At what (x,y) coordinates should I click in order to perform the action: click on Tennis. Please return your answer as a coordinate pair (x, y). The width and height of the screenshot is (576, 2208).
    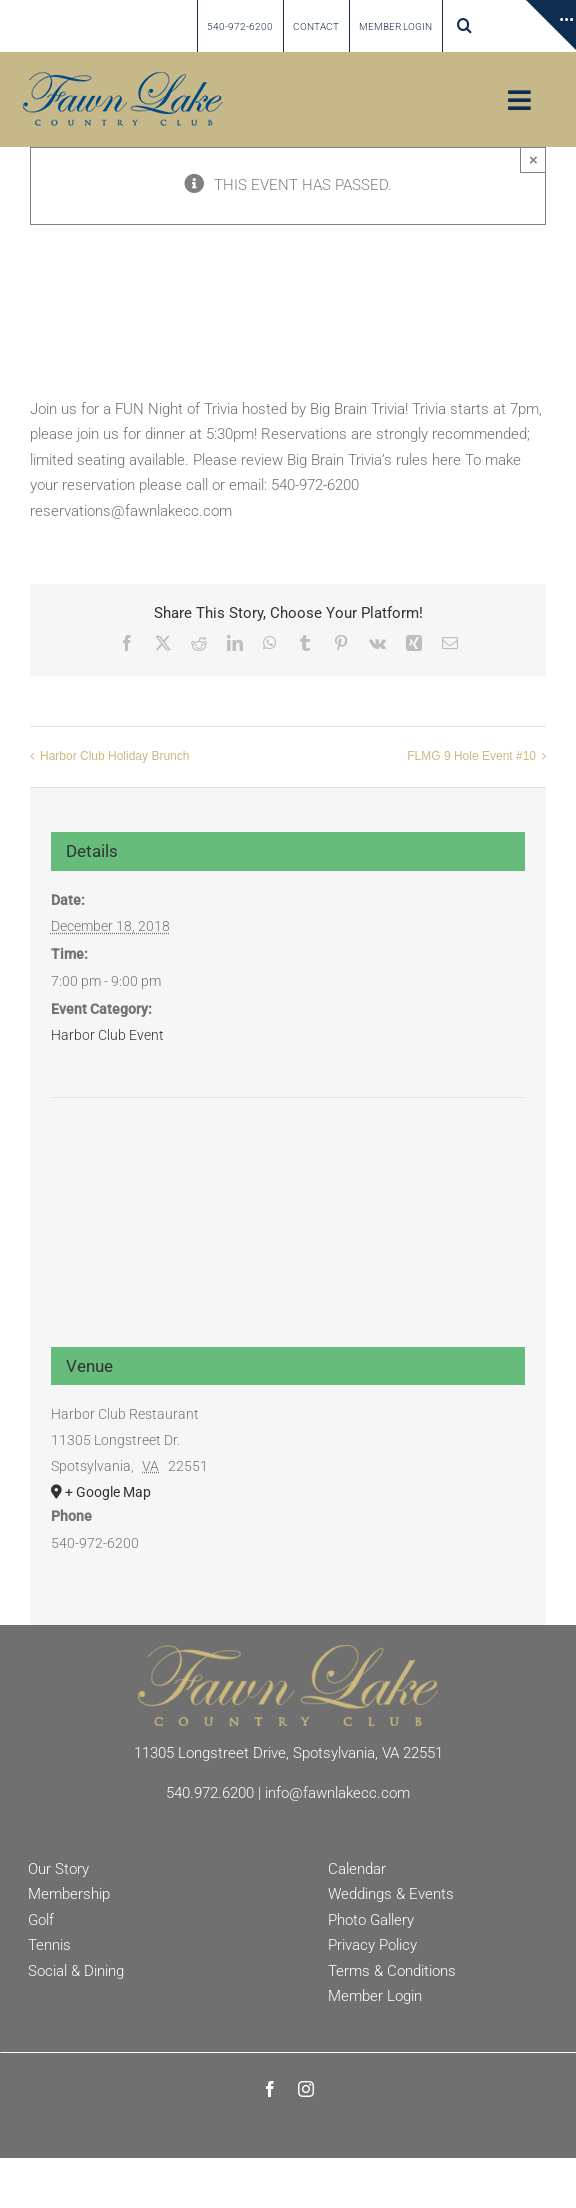
    Looking at the image, I should click on (49, 1945).